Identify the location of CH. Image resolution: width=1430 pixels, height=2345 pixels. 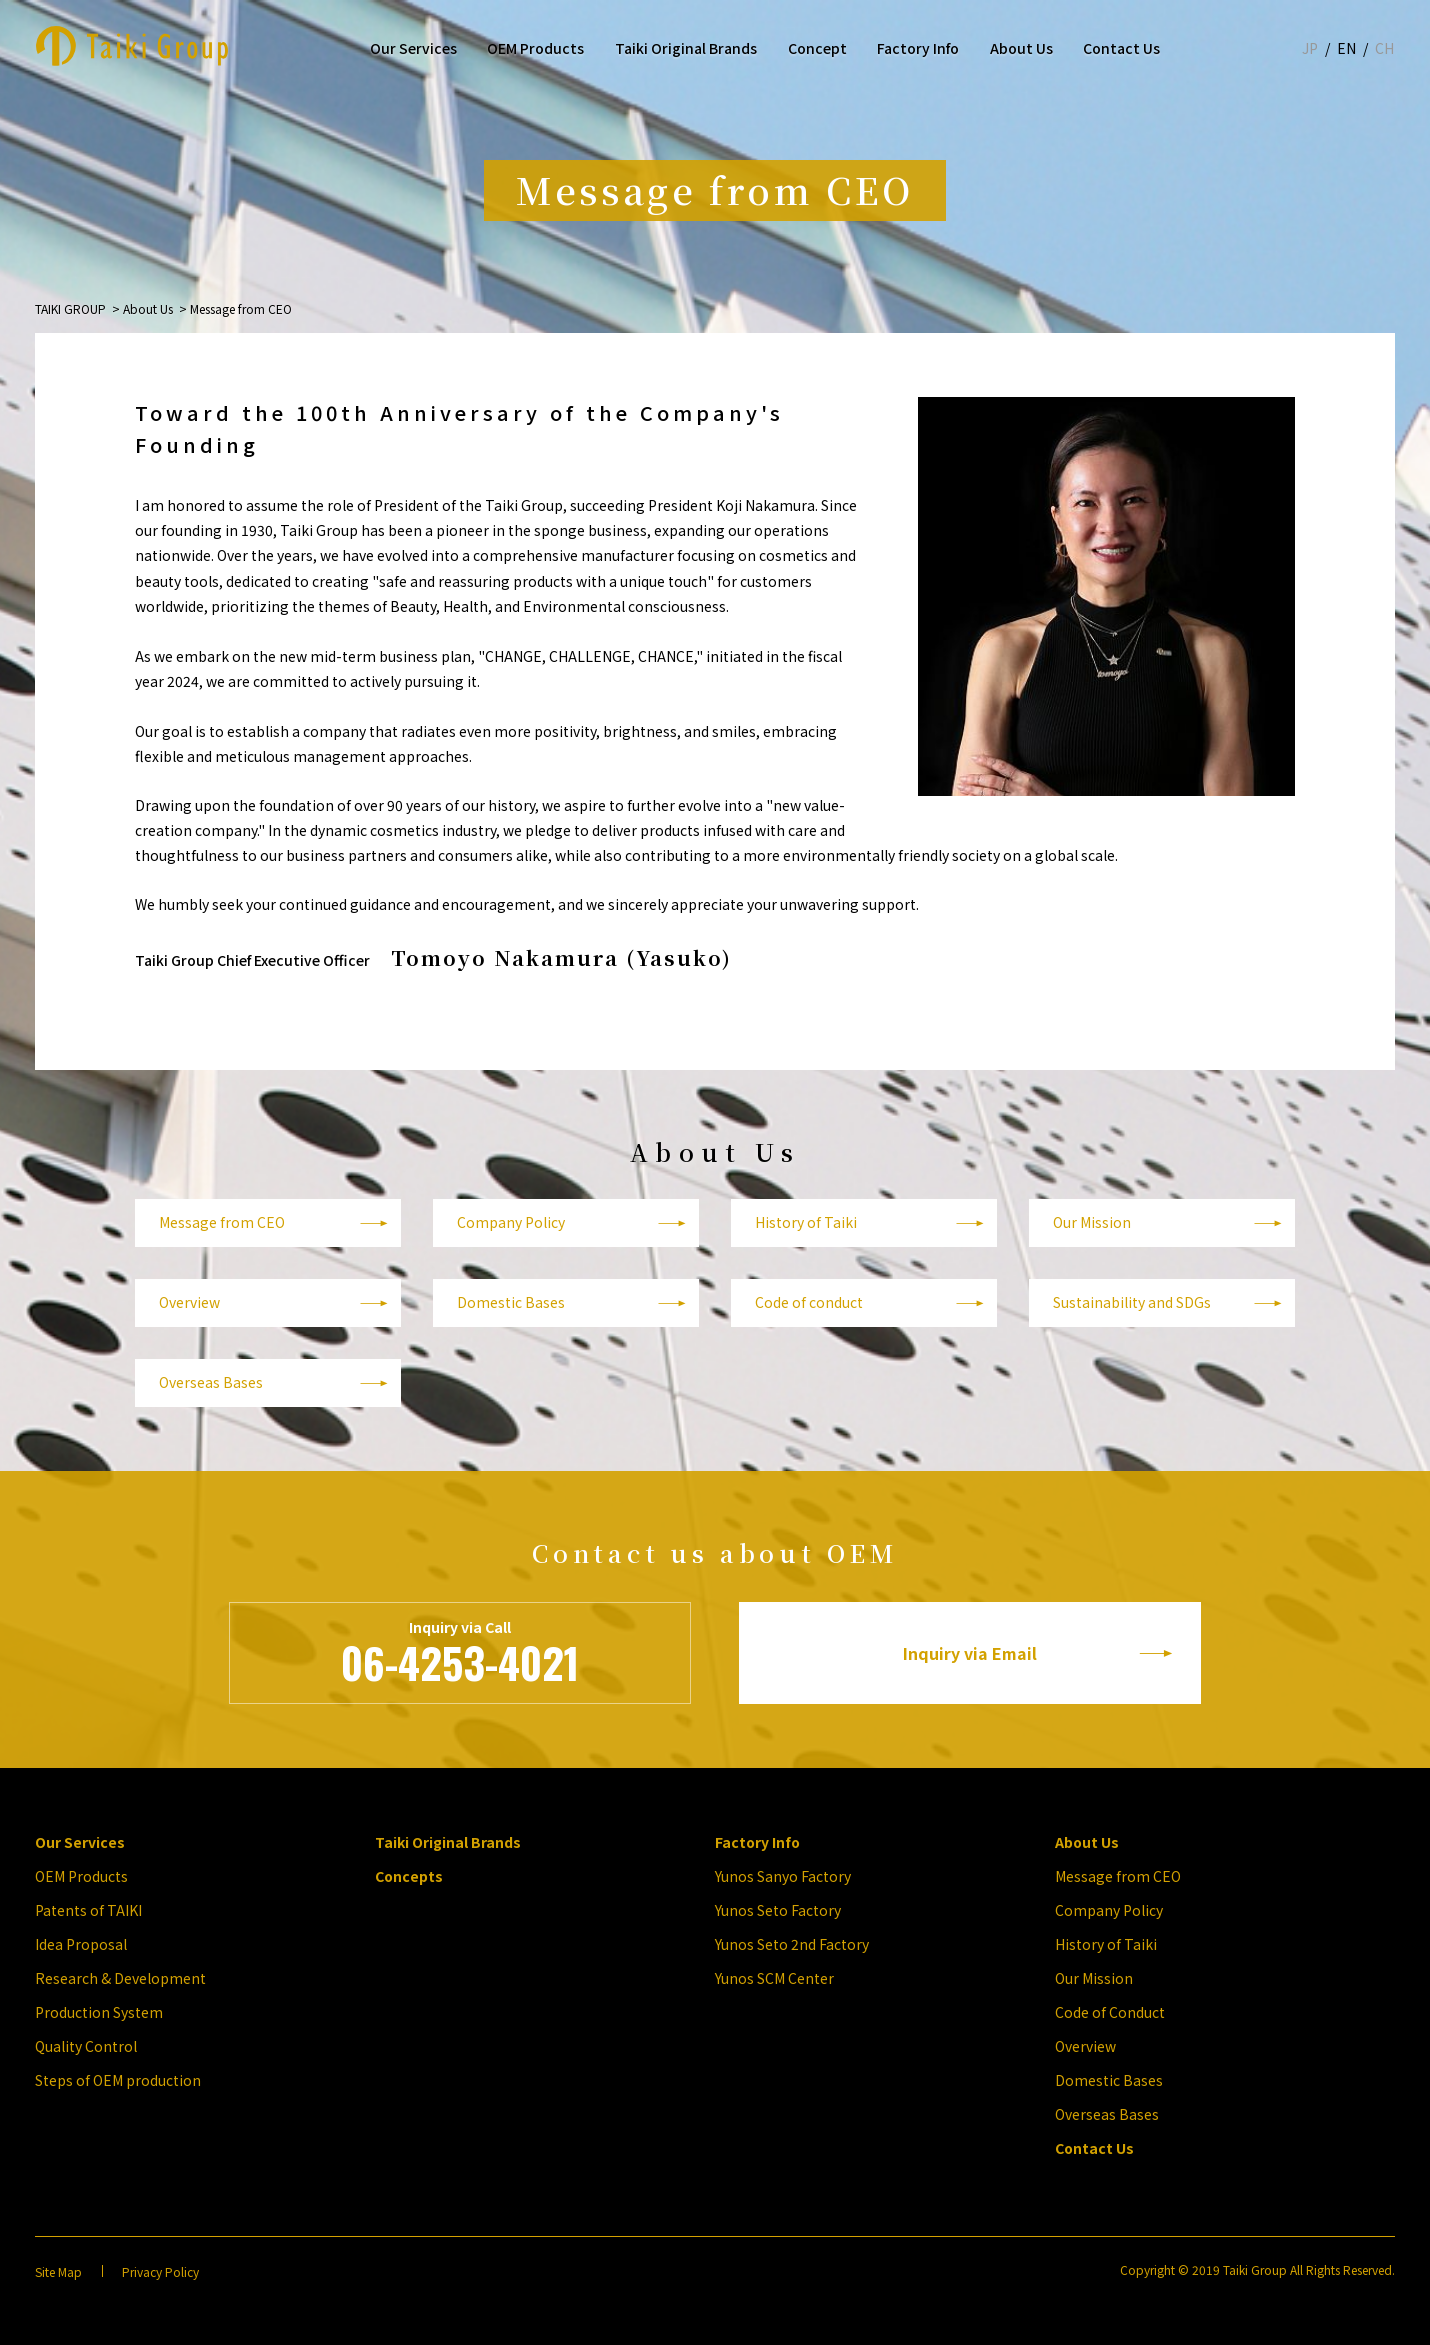
(1384, 48).